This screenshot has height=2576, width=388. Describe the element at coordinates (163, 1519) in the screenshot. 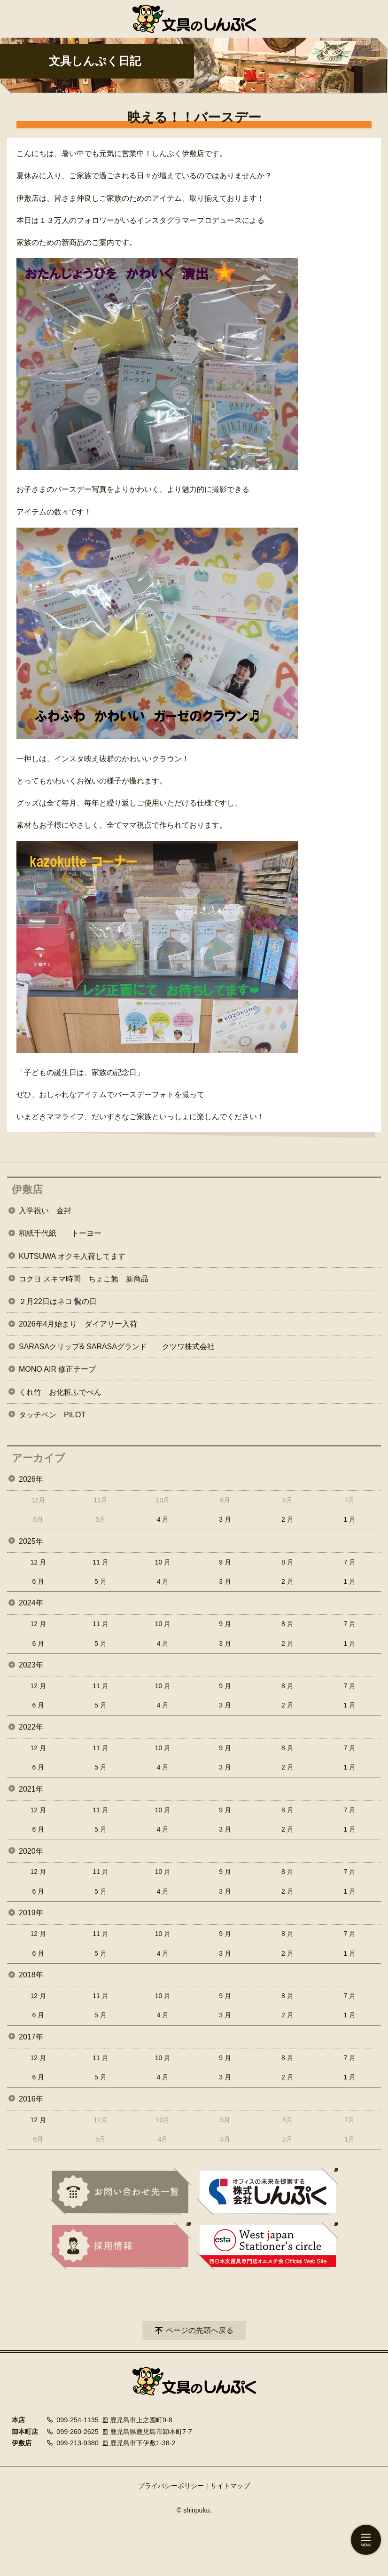

I see `4 月` at that location.